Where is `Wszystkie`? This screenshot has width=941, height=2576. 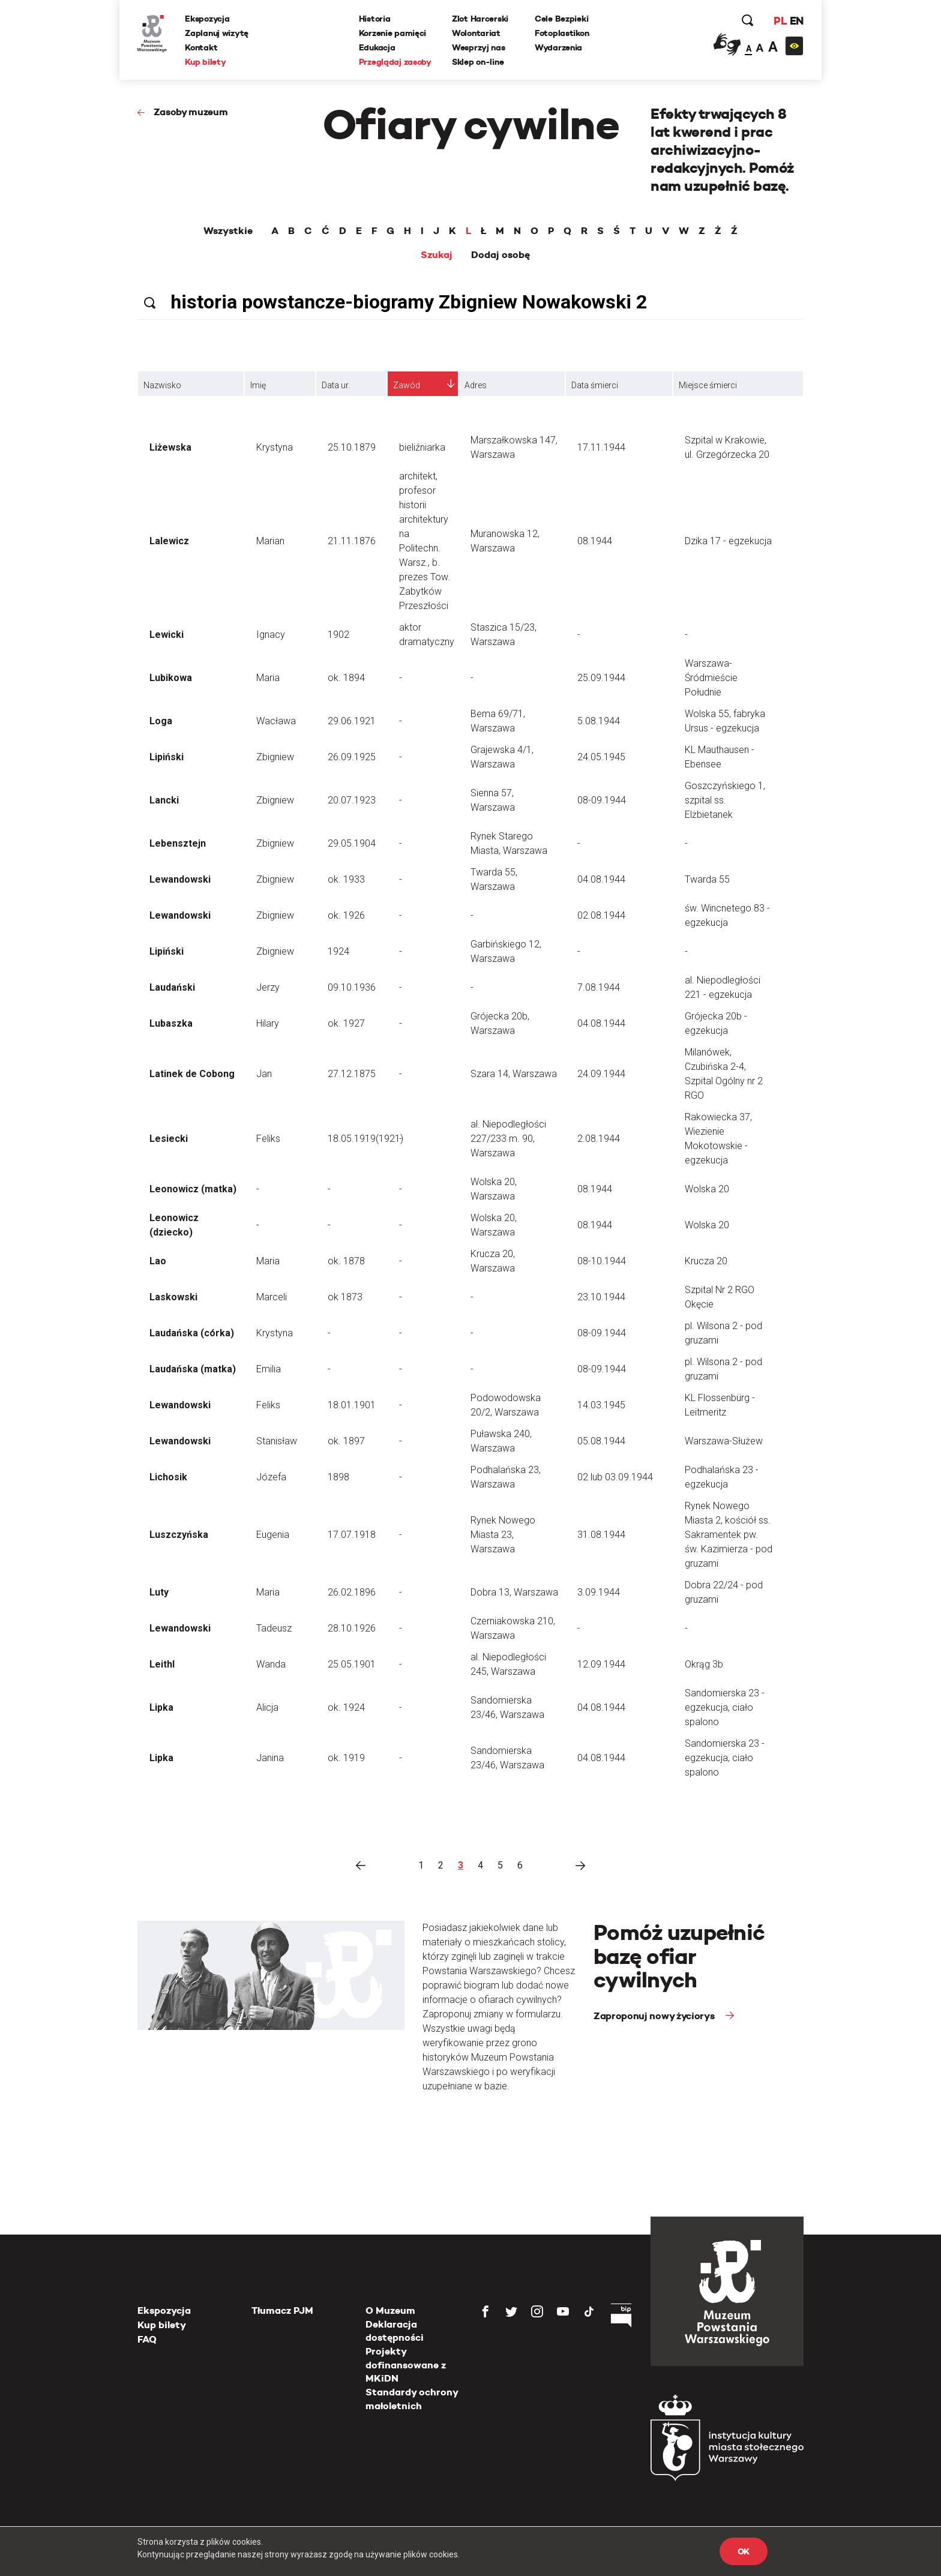 Wszystkie is located at coordinates (228, 231).